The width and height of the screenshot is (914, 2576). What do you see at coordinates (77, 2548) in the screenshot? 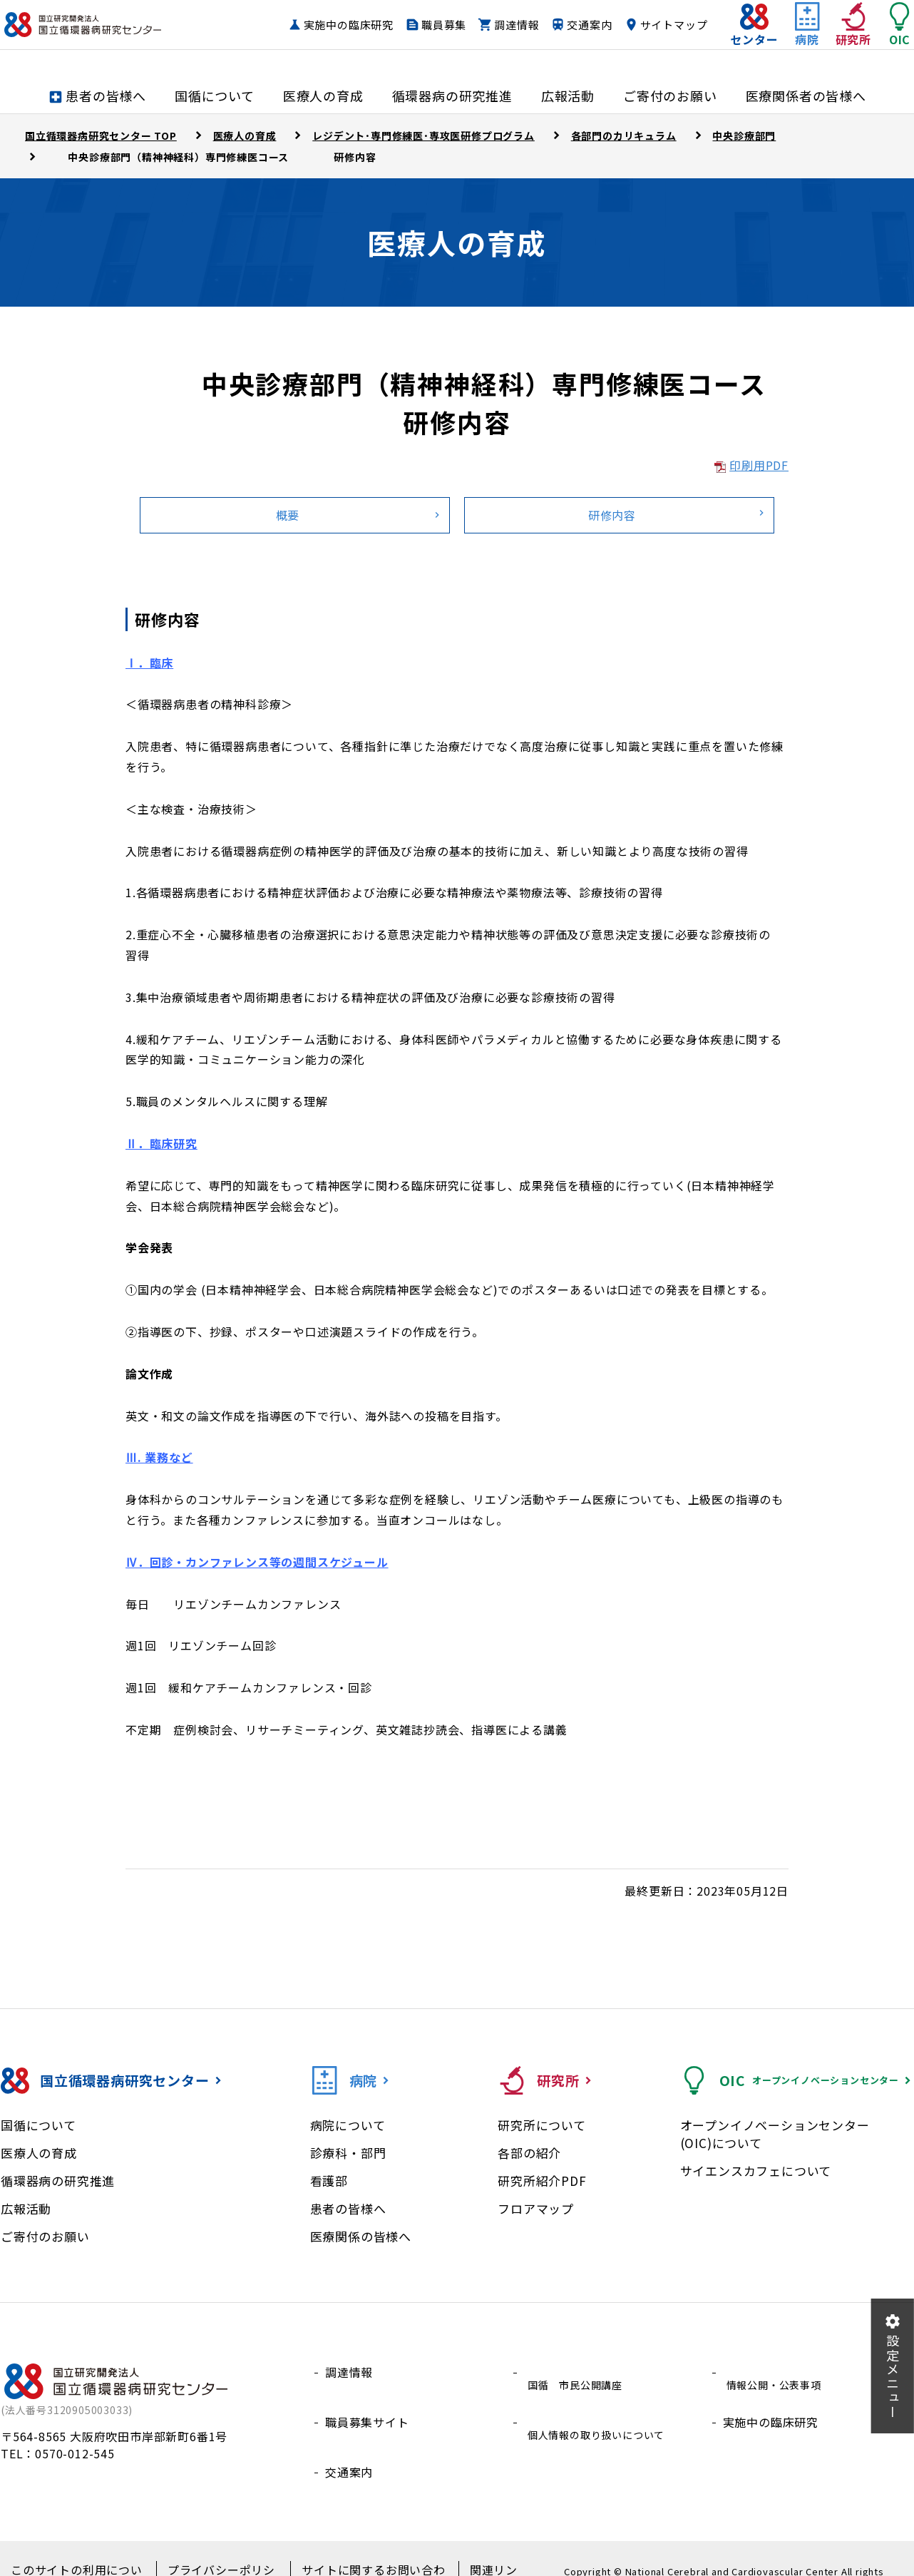
I see `このサイトの利用について` at bounding box center [77, 2548].